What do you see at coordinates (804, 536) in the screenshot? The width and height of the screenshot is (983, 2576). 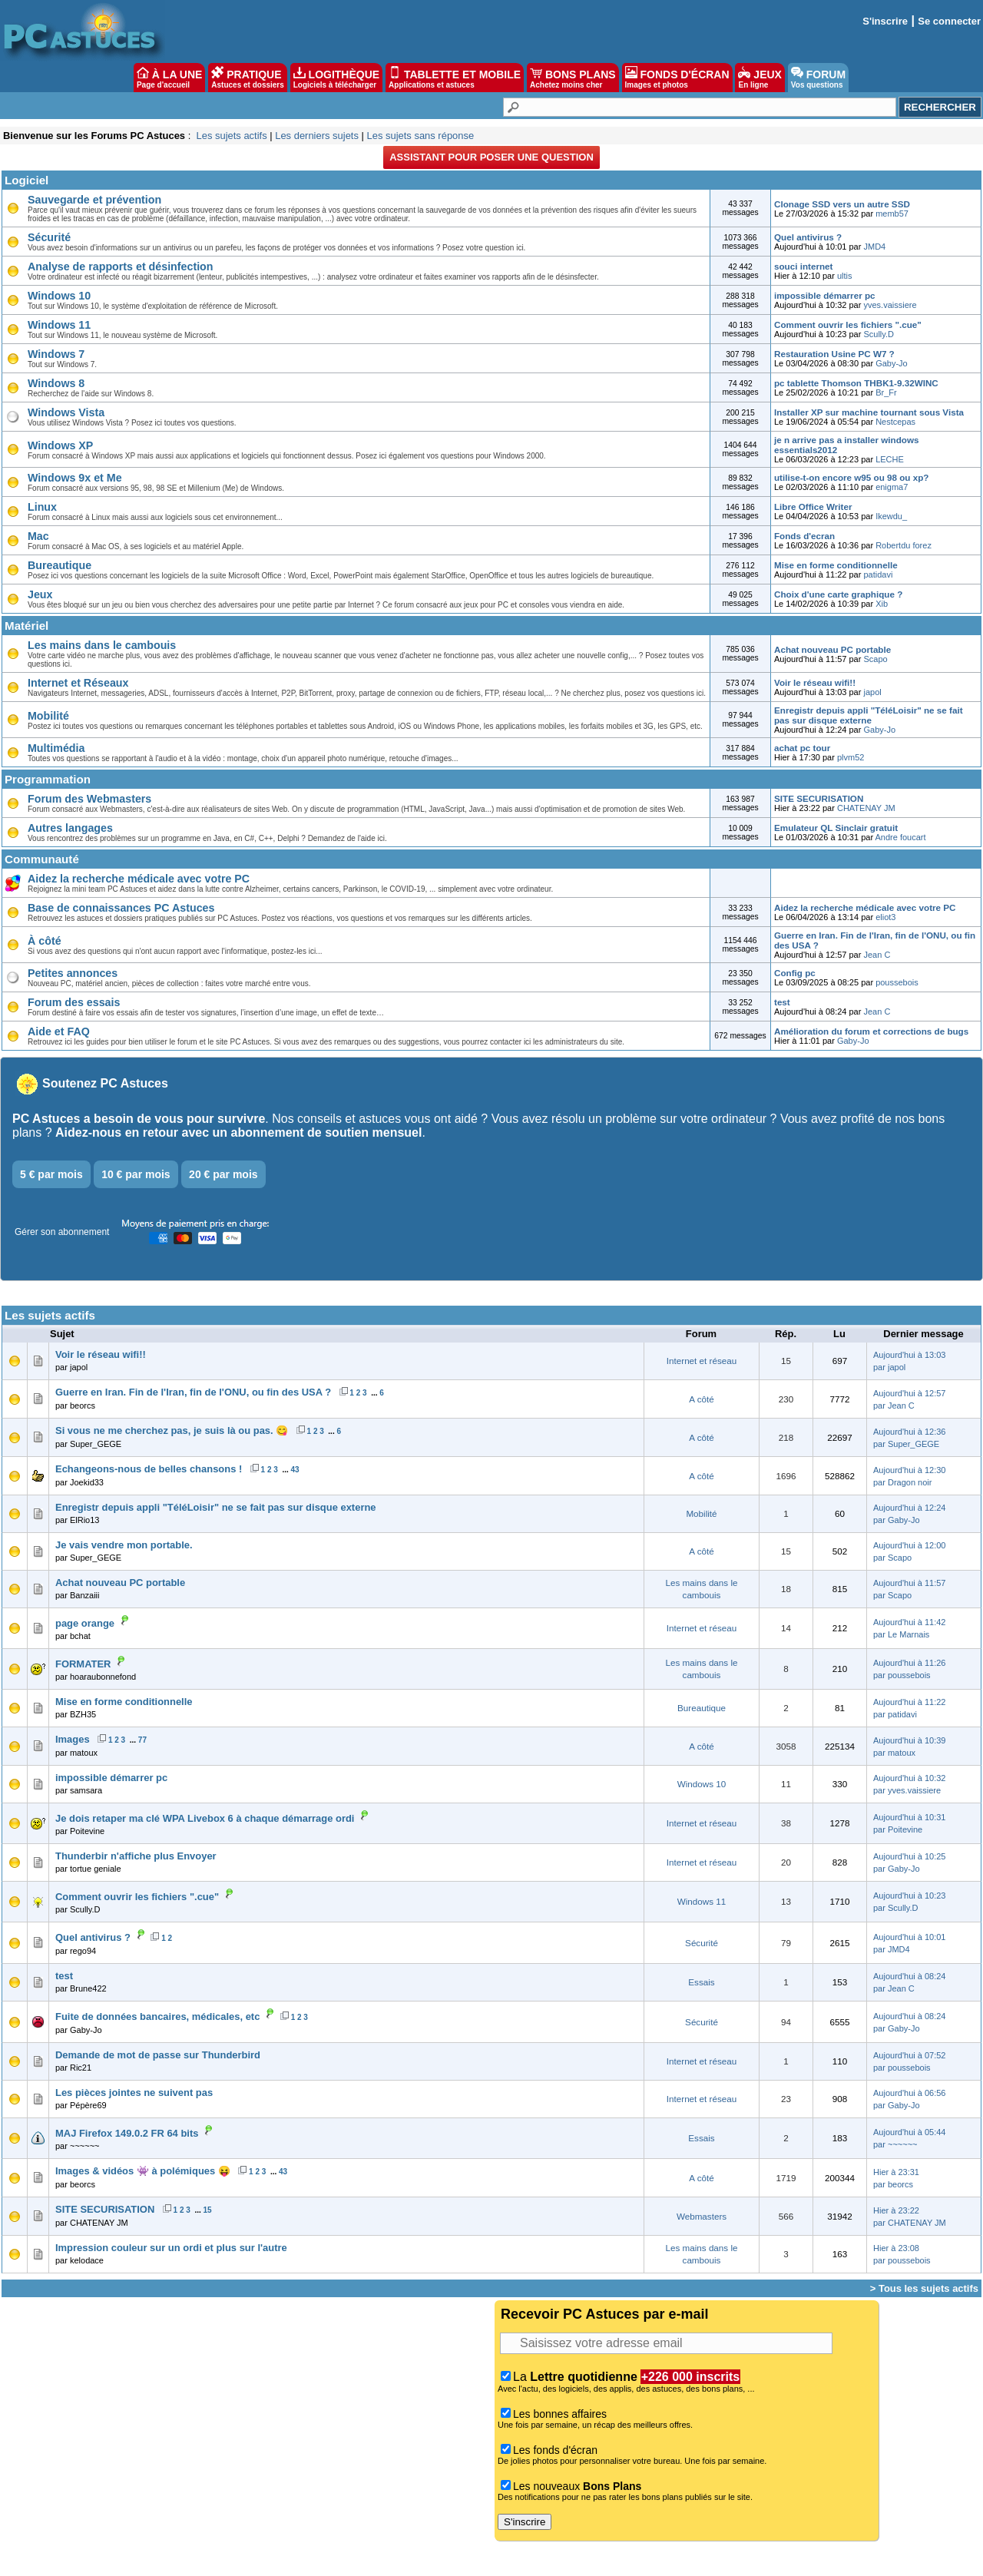 I see `Fonds d'ecran` at bounding box center [804, 536].